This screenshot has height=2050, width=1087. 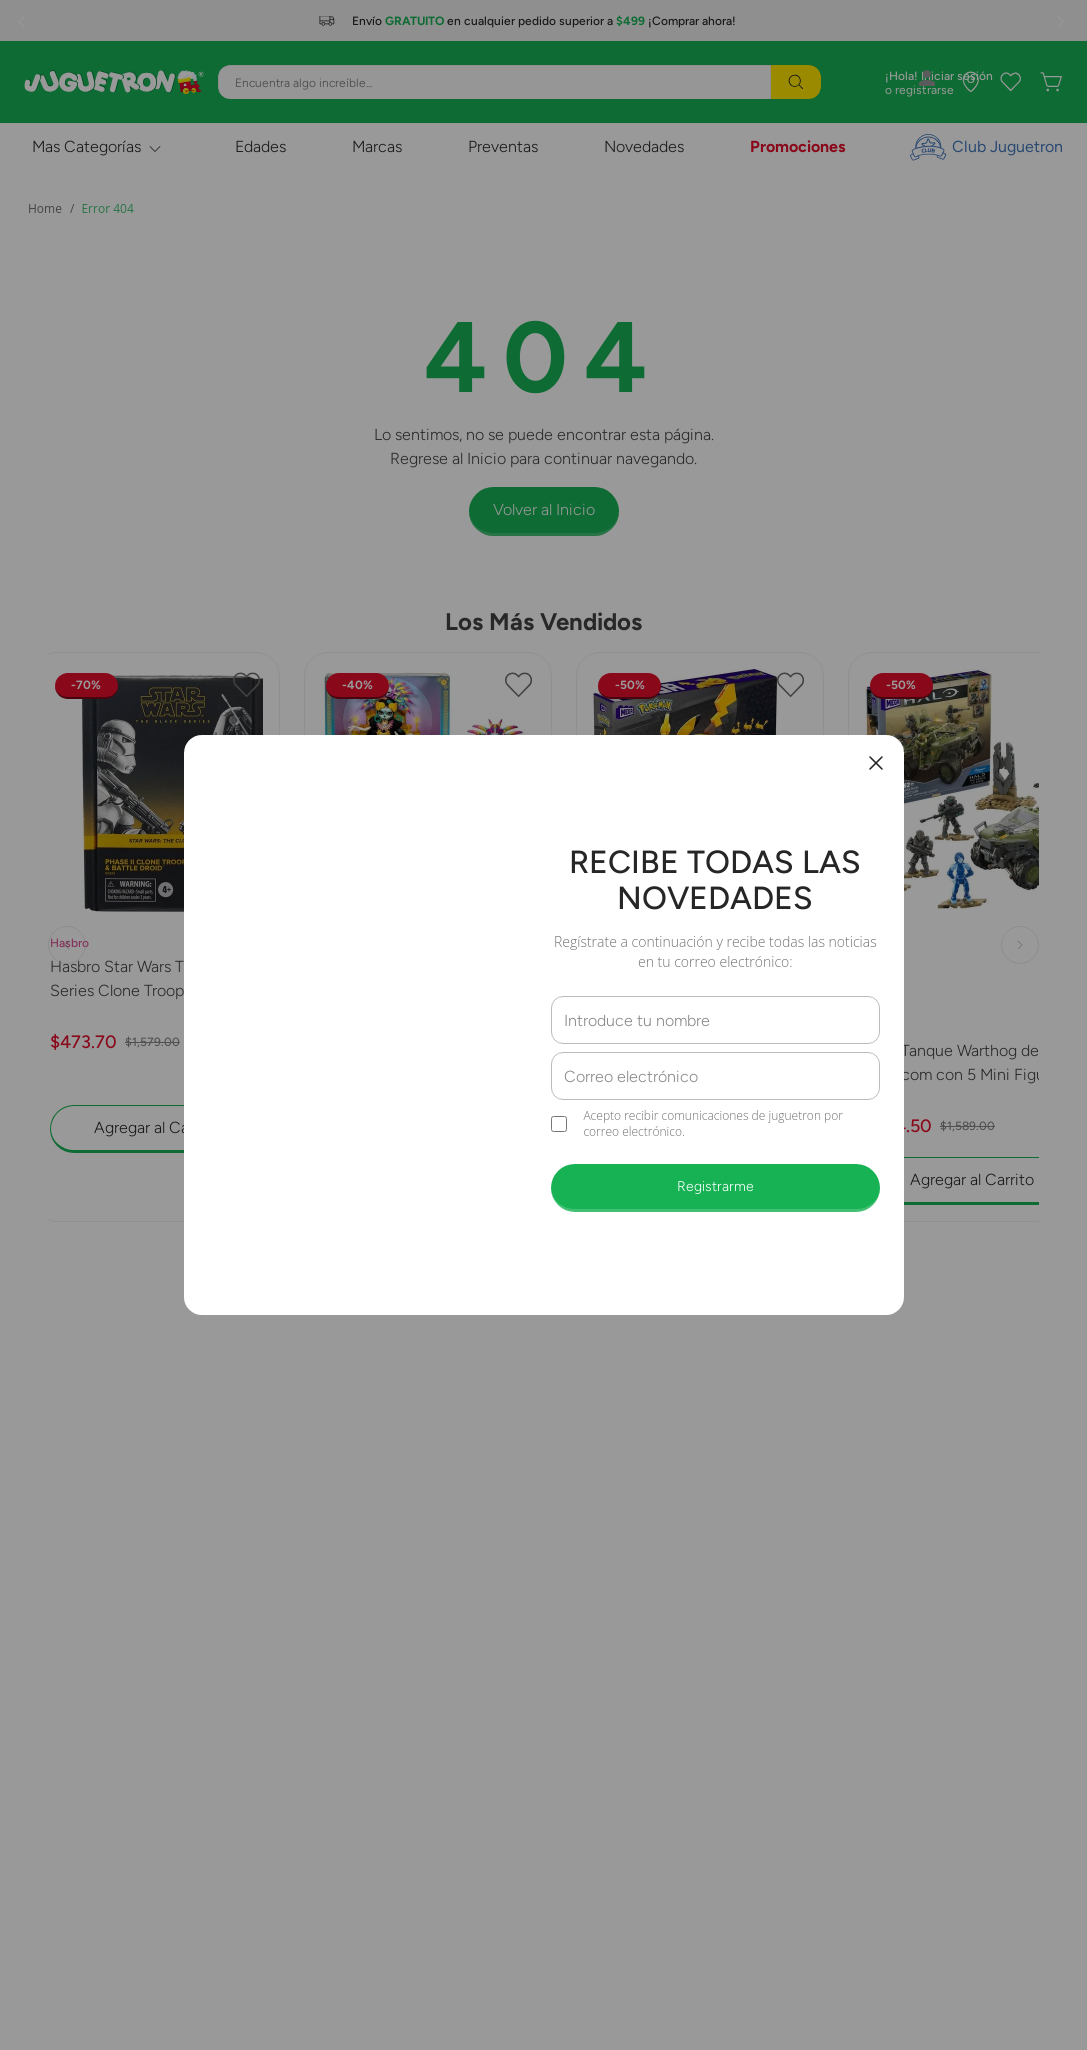 What do you see at coordinates (428, 937) in the screenshot?
I see `[Mattel Monster High Collector Muñeca Skelita 2025 JDR63]` at bounding box center [428, 937].